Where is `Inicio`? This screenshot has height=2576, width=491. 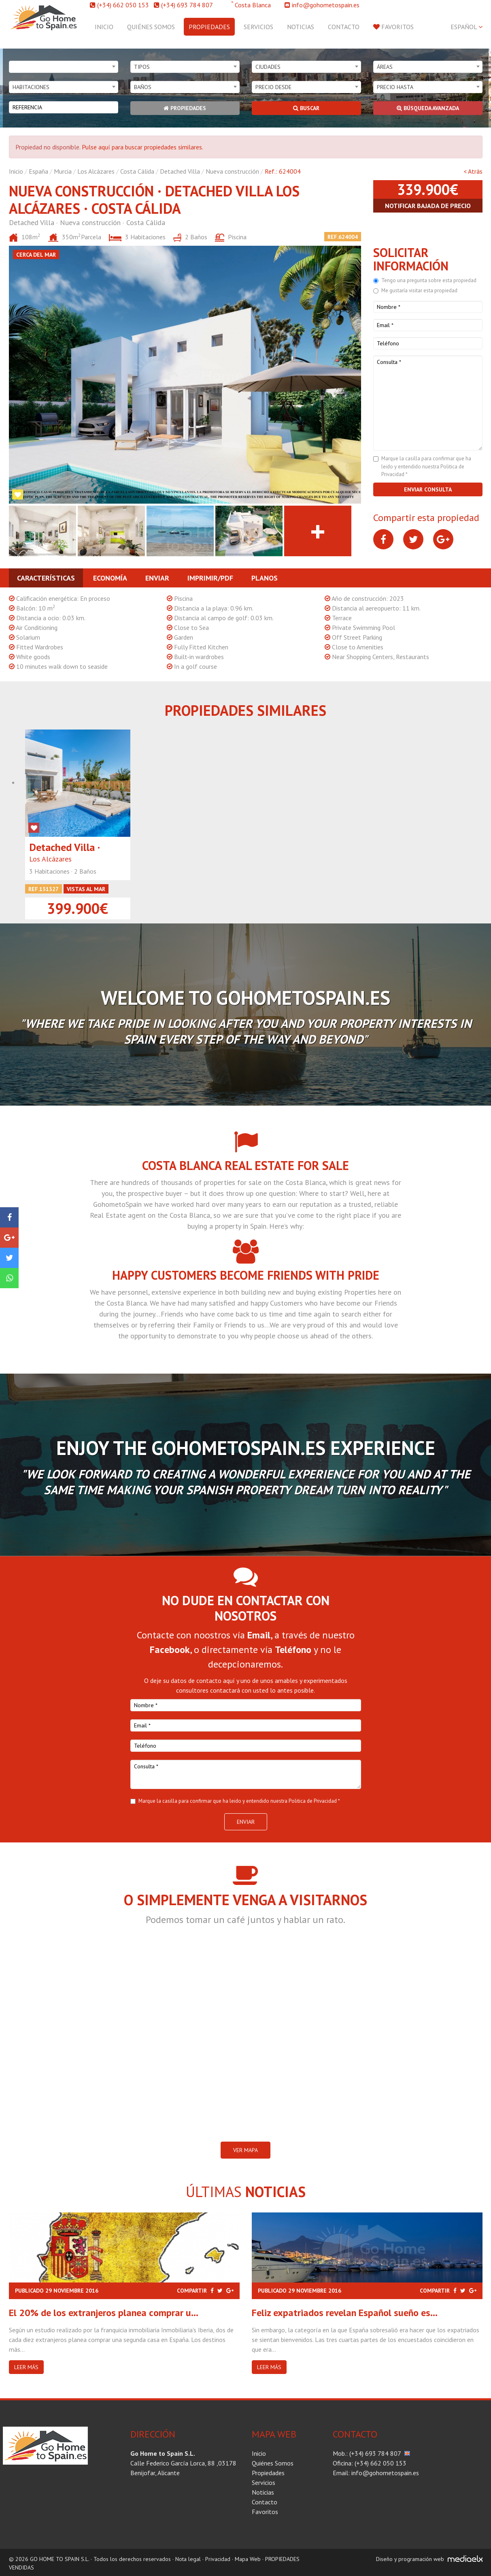 Inicio is located at coordinates (104, 27).